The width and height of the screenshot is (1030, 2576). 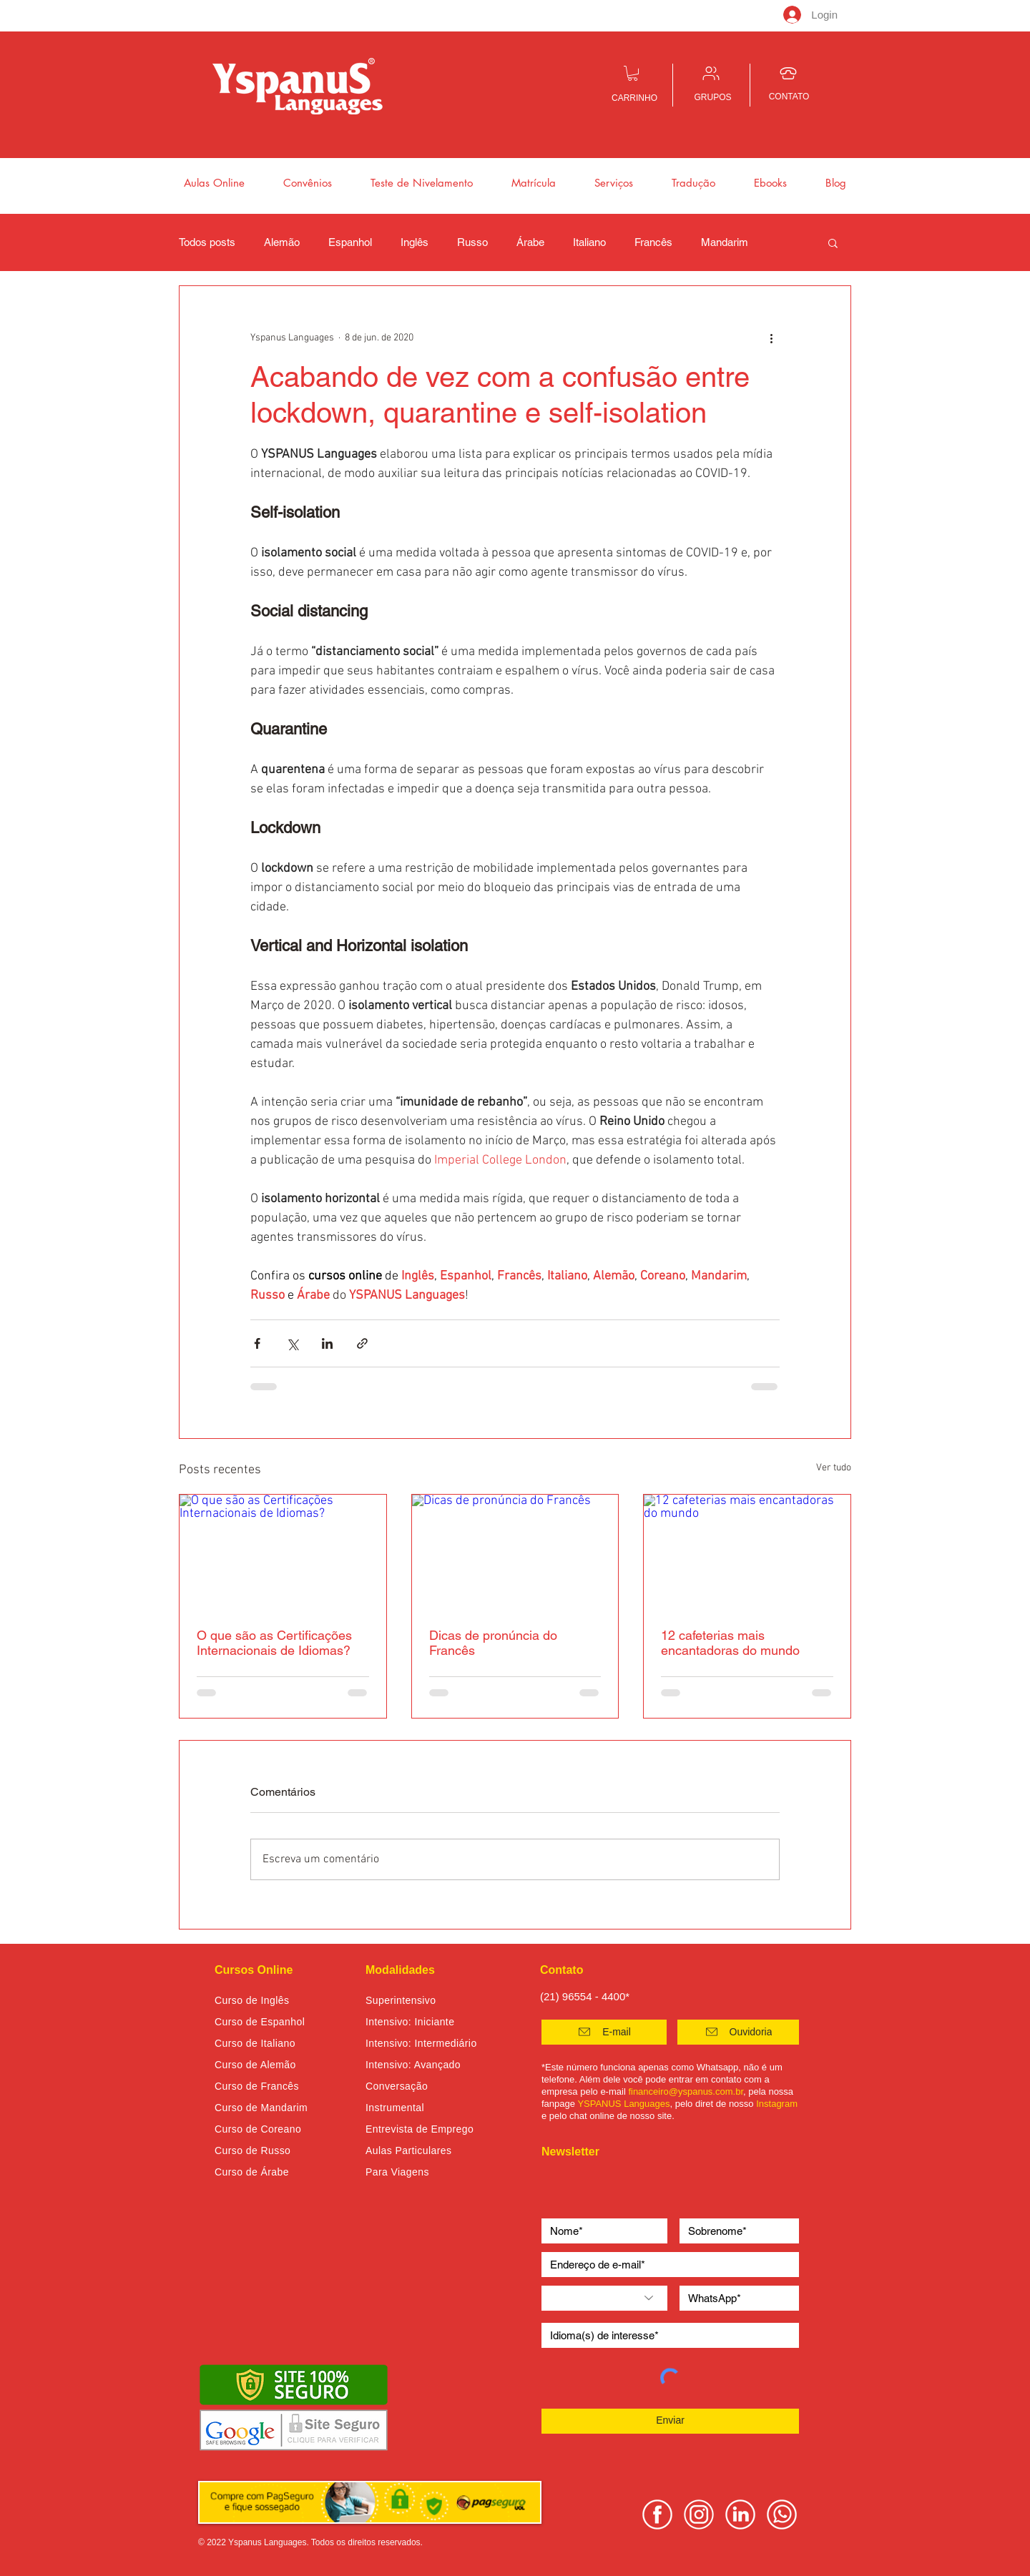 I want to click on Francês, so click(x=653, y=242).